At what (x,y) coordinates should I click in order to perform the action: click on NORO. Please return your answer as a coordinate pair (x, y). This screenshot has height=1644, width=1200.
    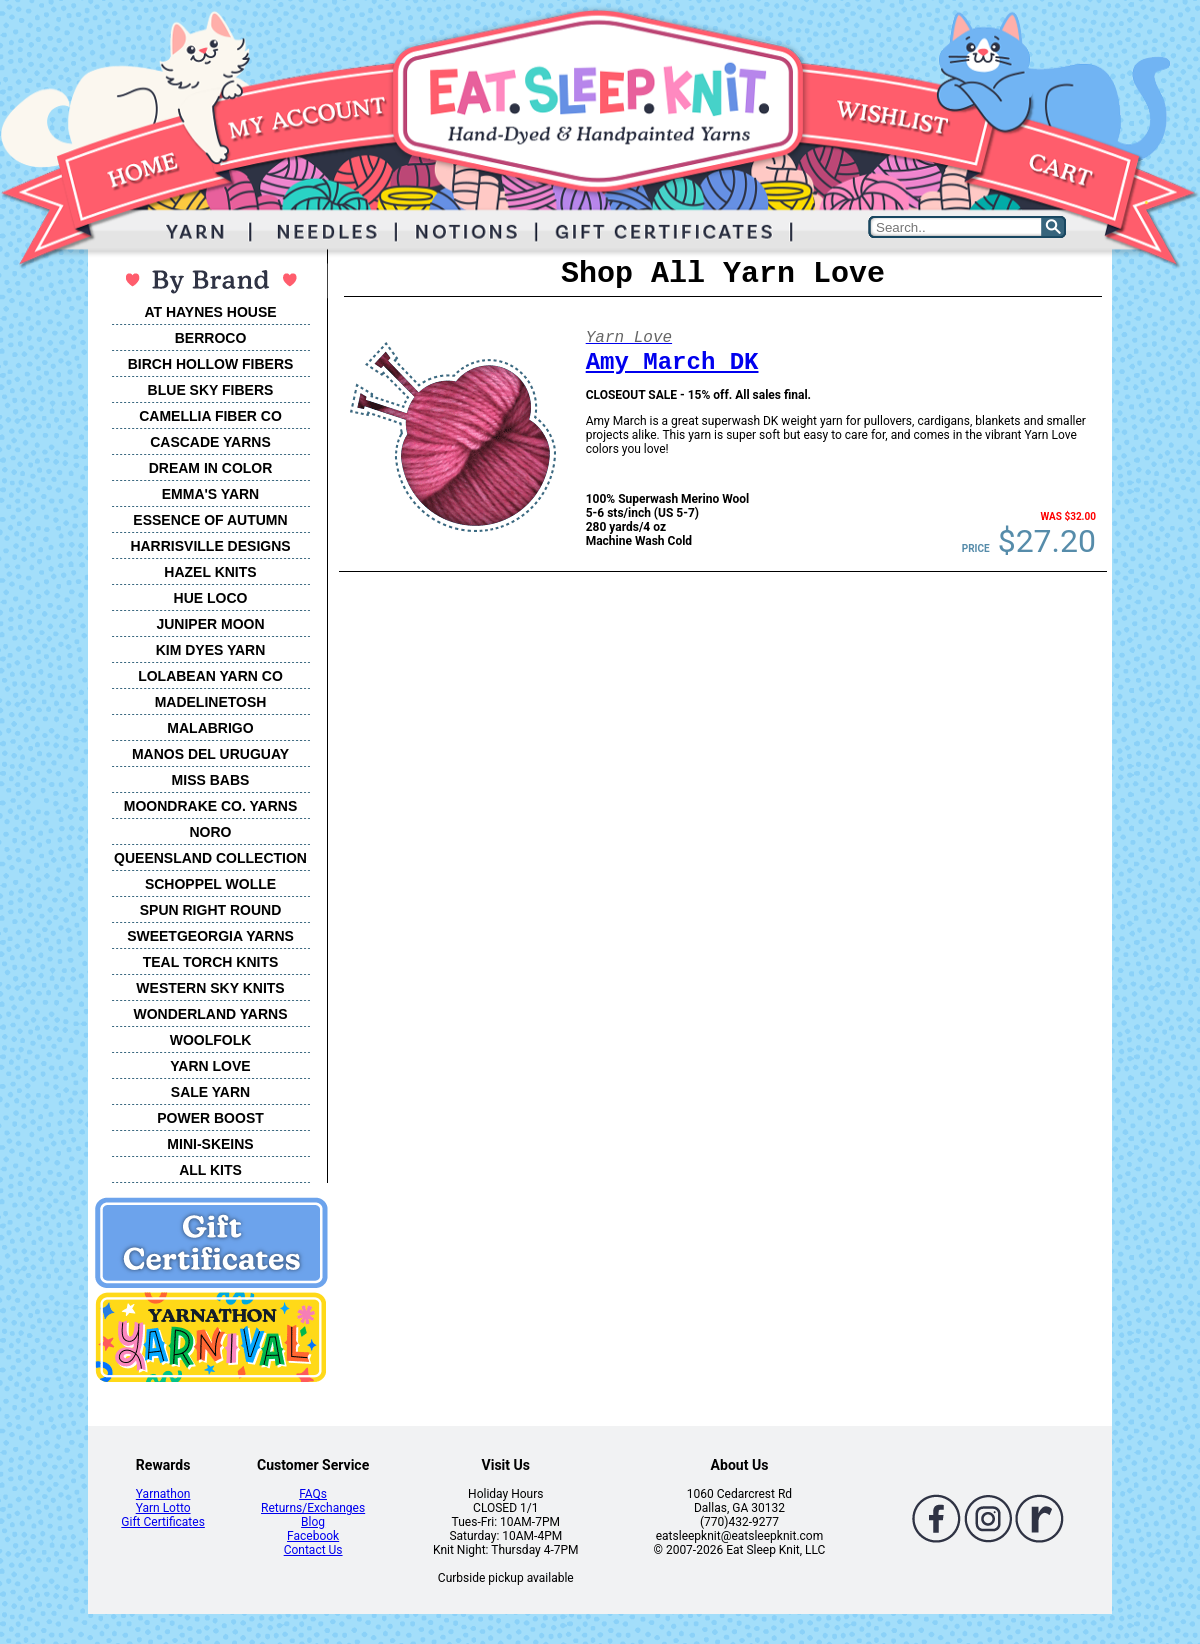
    Looking at the image, I should click on (211, 832).